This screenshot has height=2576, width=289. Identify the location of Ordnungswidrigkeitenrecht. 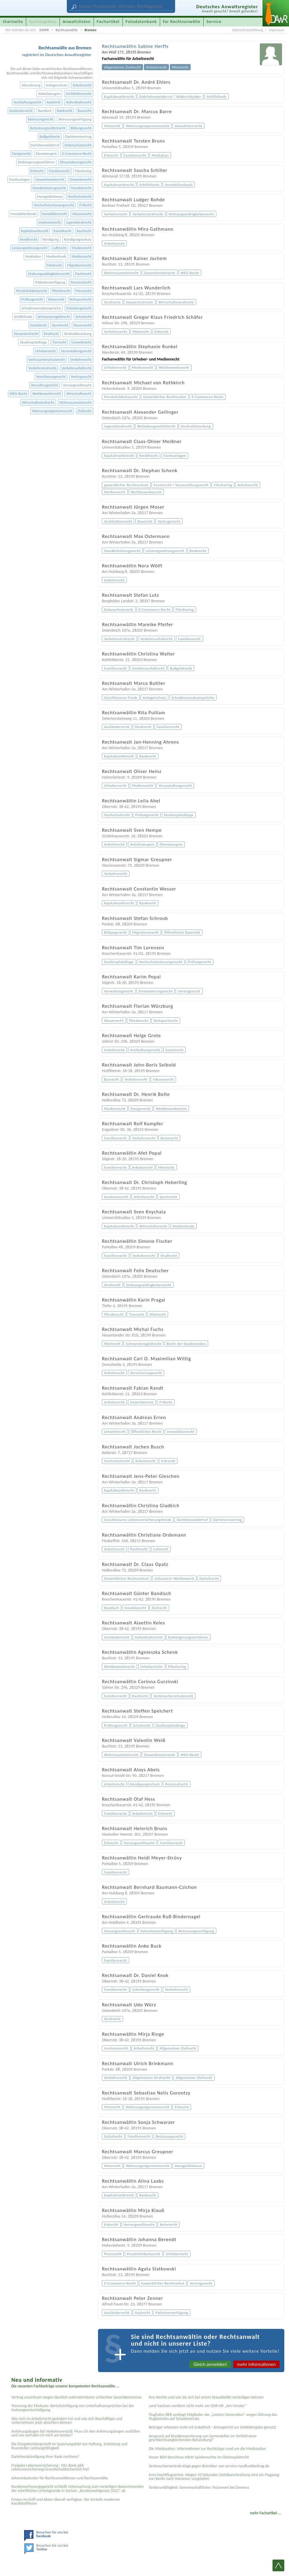
(49, 273).